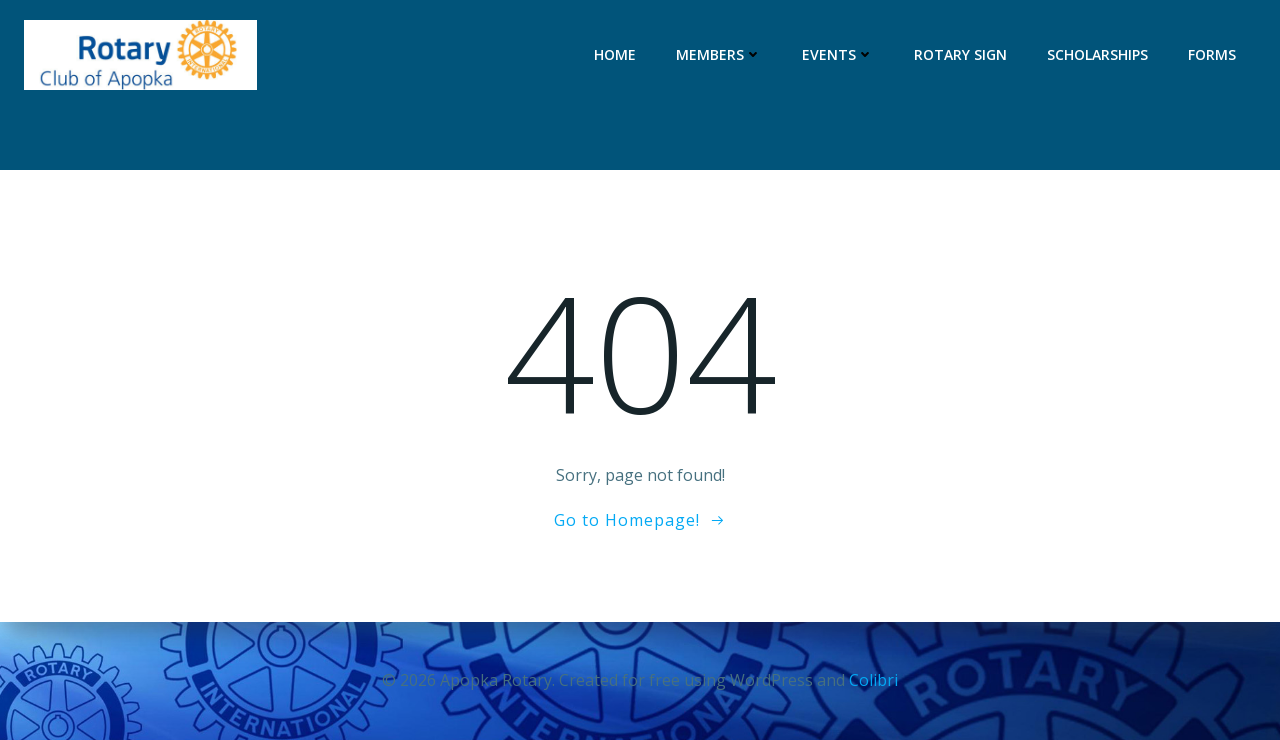 The width and height of the screenshot is (1280, 740). What do you see at coordinates (1097, 54) in the screenshot?
I see `Scholarships` at bounding box center [1097, 54].